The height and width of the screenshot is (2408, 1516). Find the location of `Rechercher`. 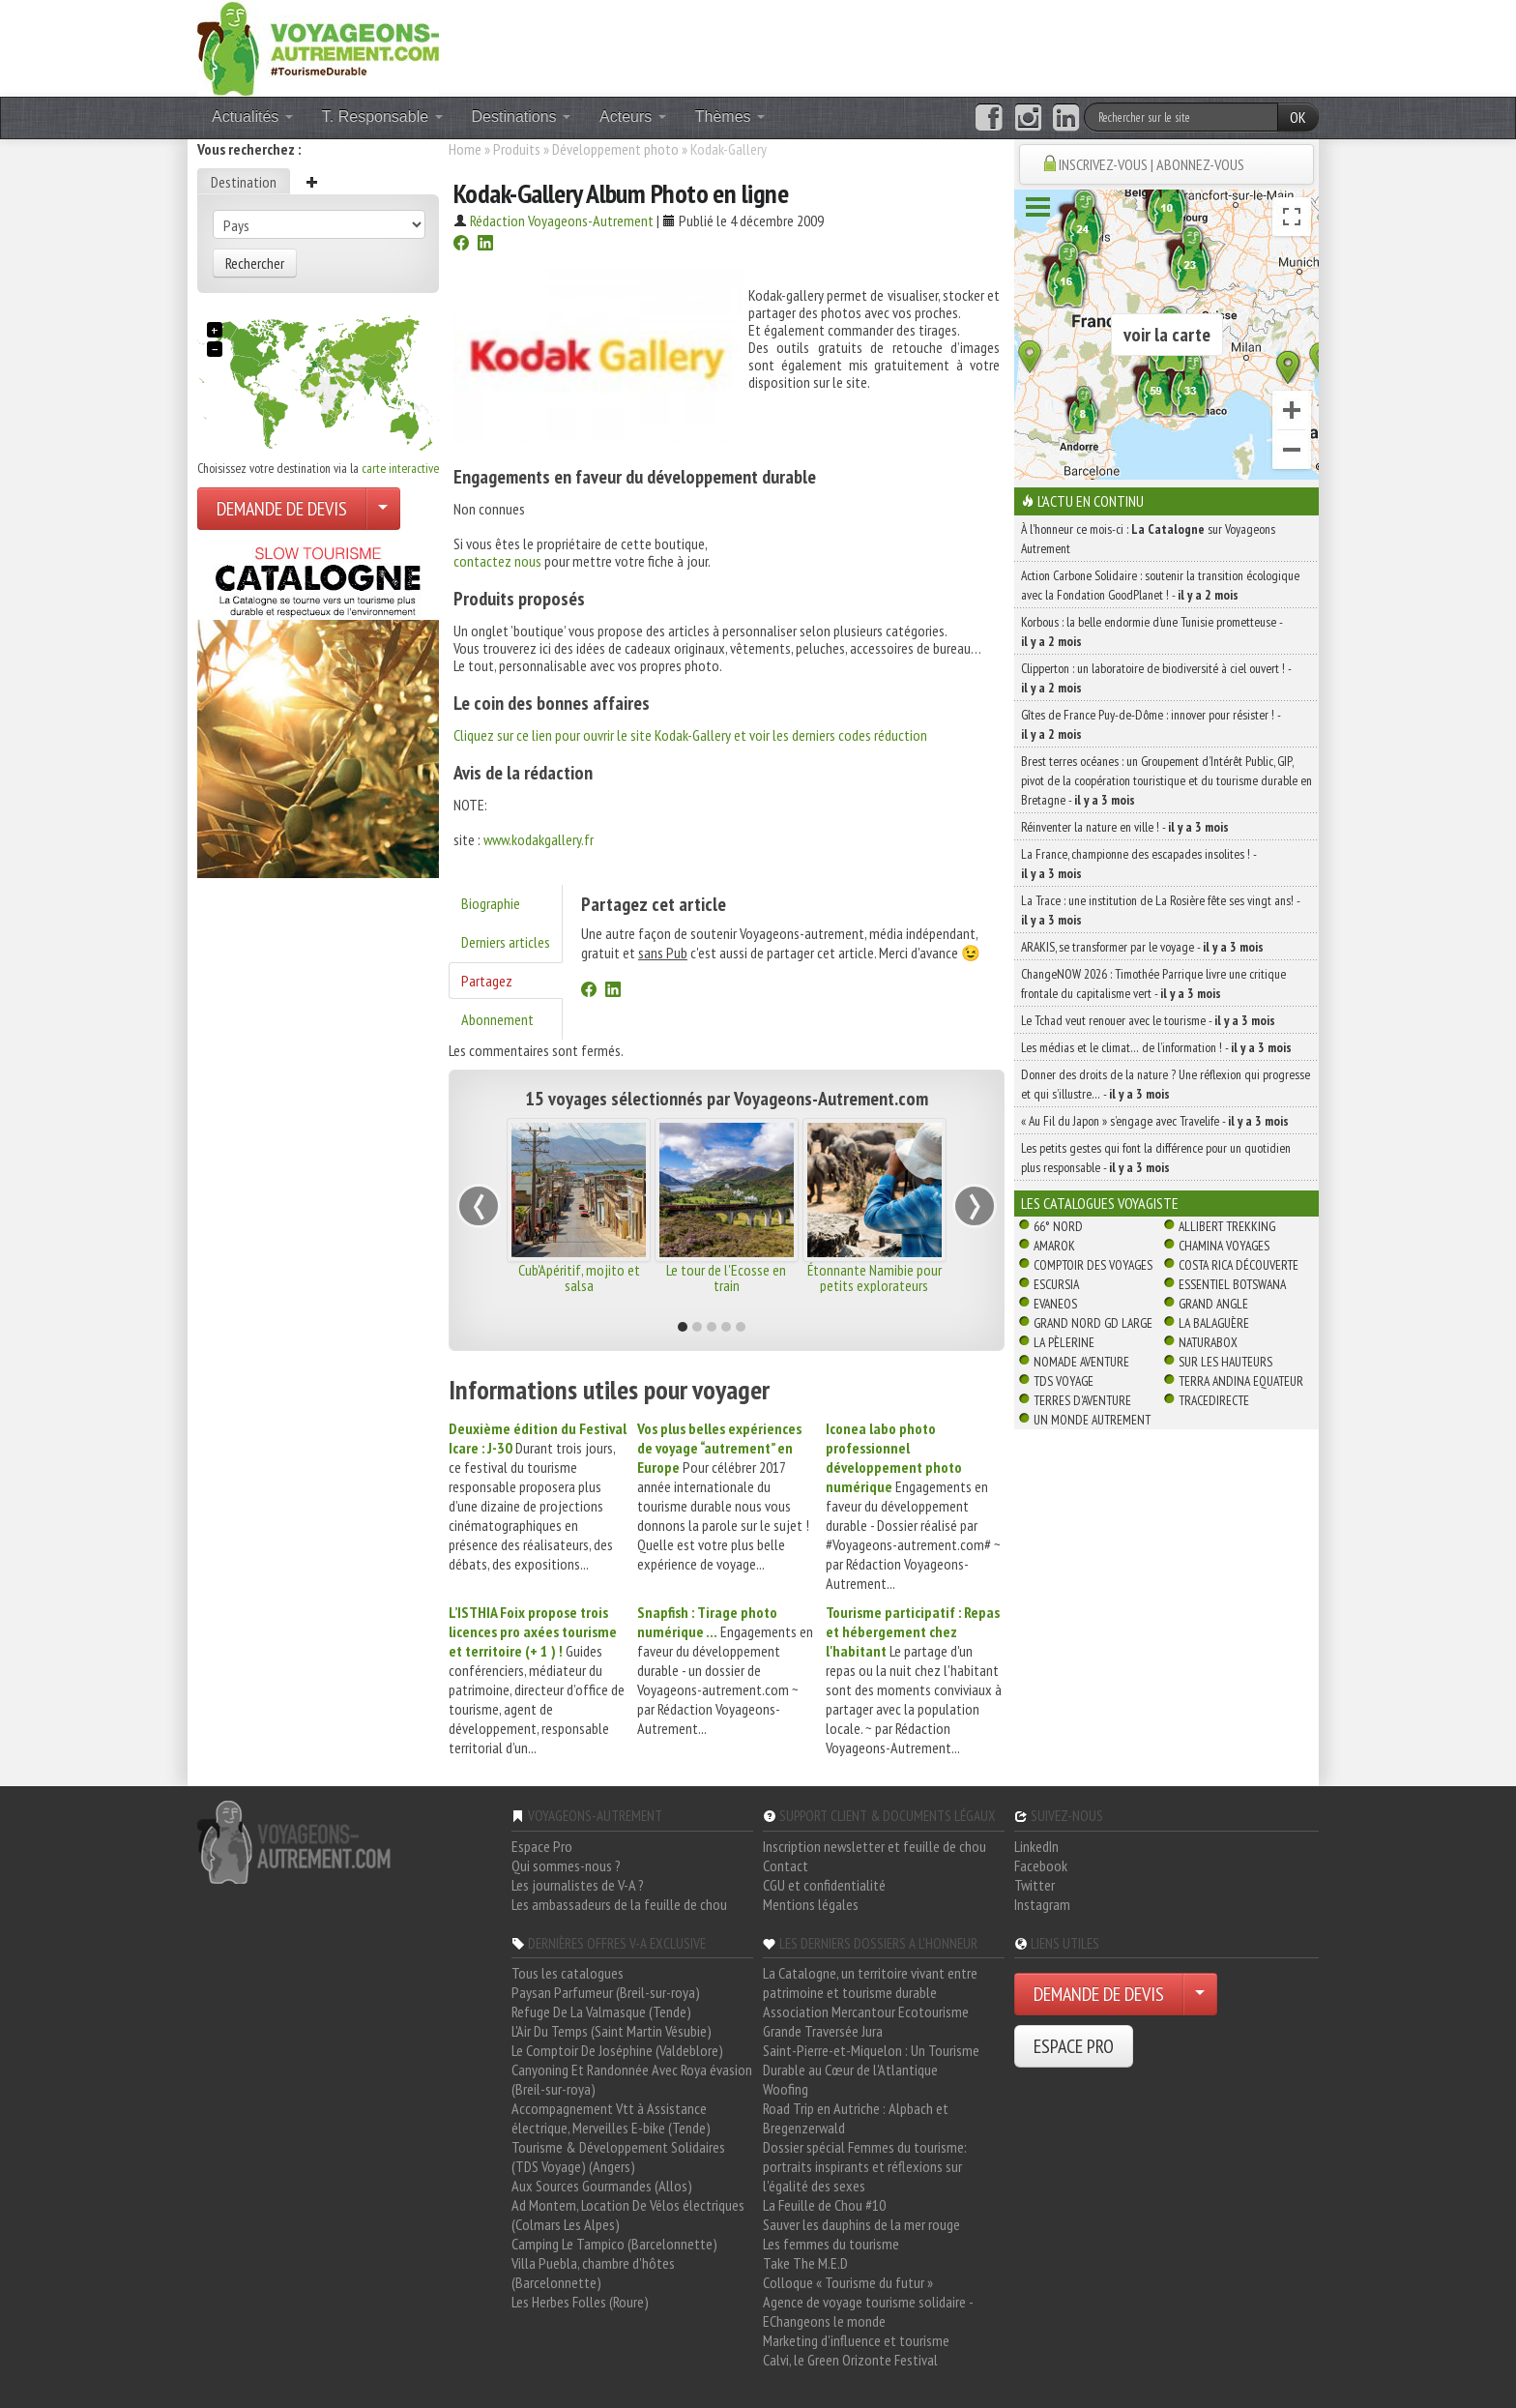

Rechercher is located at coordinates (254, 263).